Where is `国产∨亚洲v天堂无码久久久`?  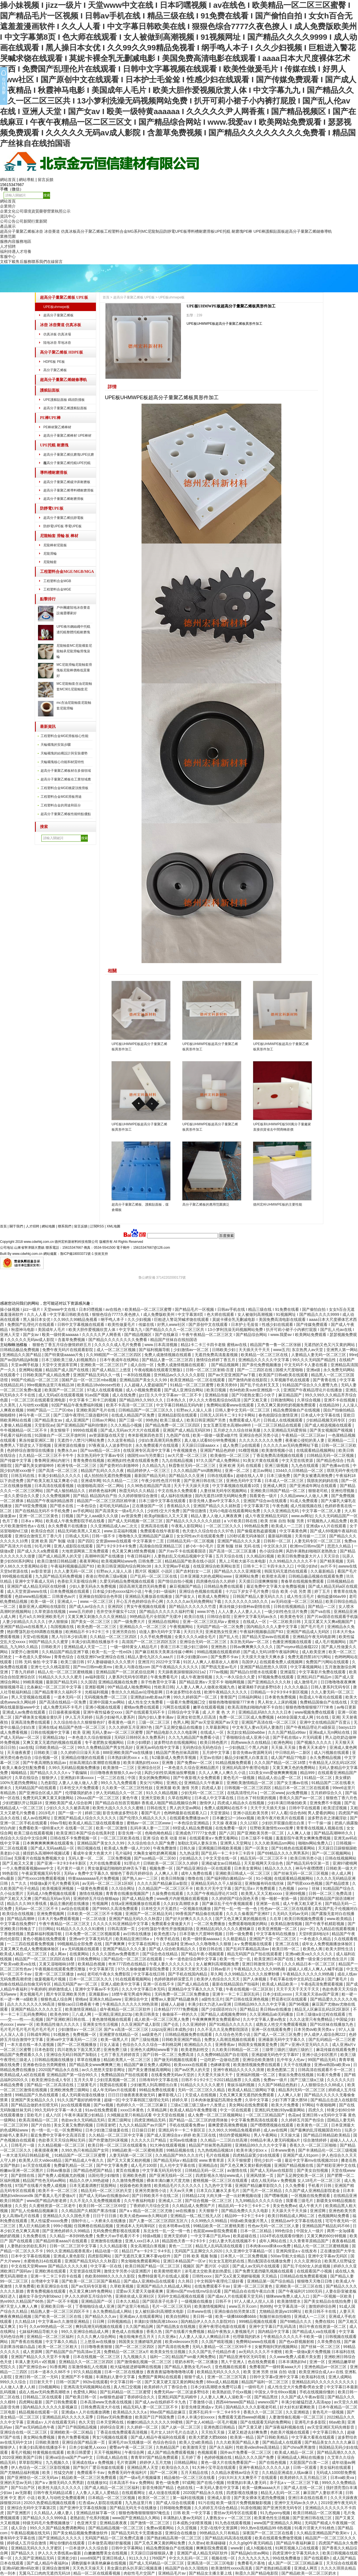
国产∨亚洲v天堂无码久久久 is located at coordinates (305, 2044).